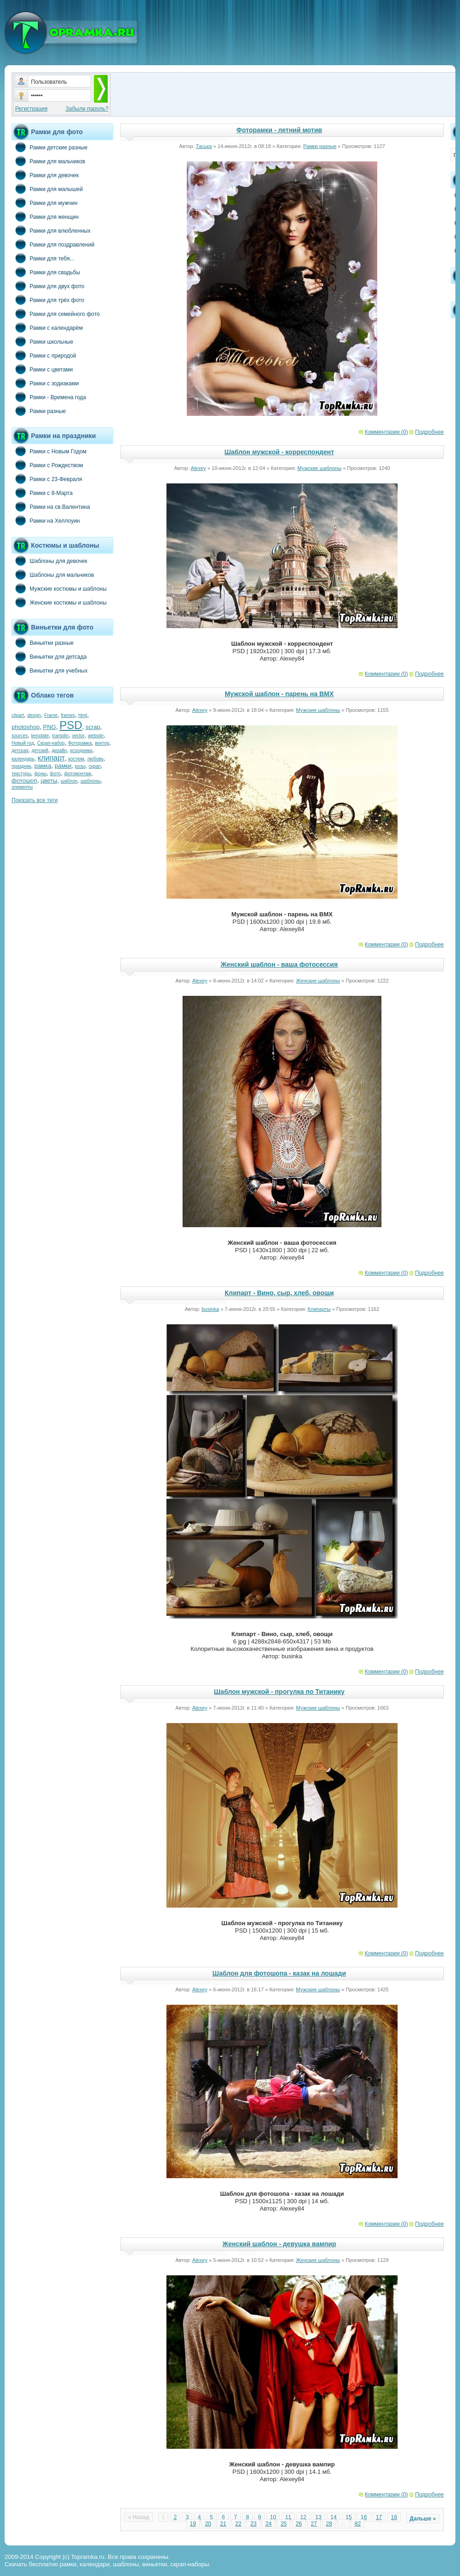  I want to click on Рамки с природой, so click(44, 355).